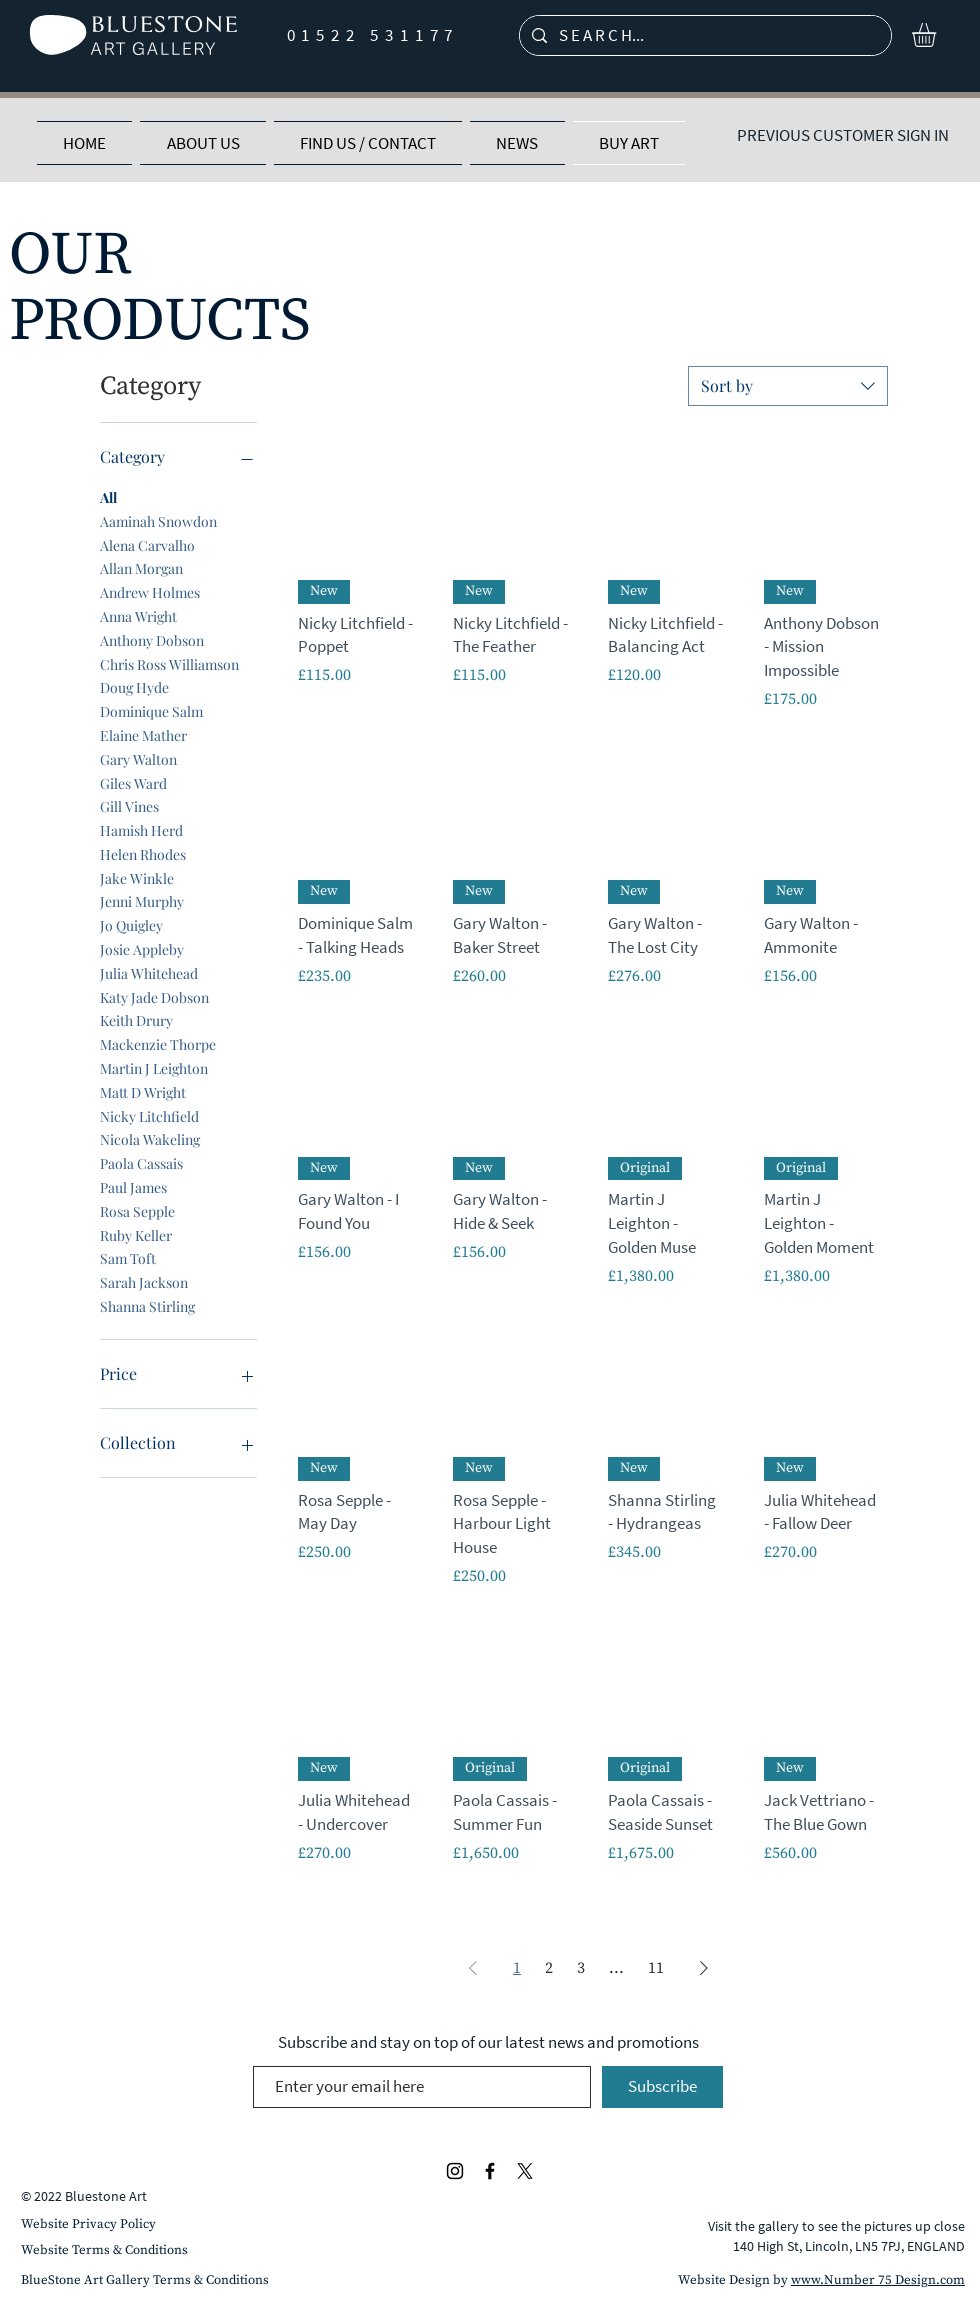 This screenshot has height=2308, width=980. What do you see at coordinates (143, 853) in the screenshot?
I see `Helen Rhodes` at bounding box center [143, 853].